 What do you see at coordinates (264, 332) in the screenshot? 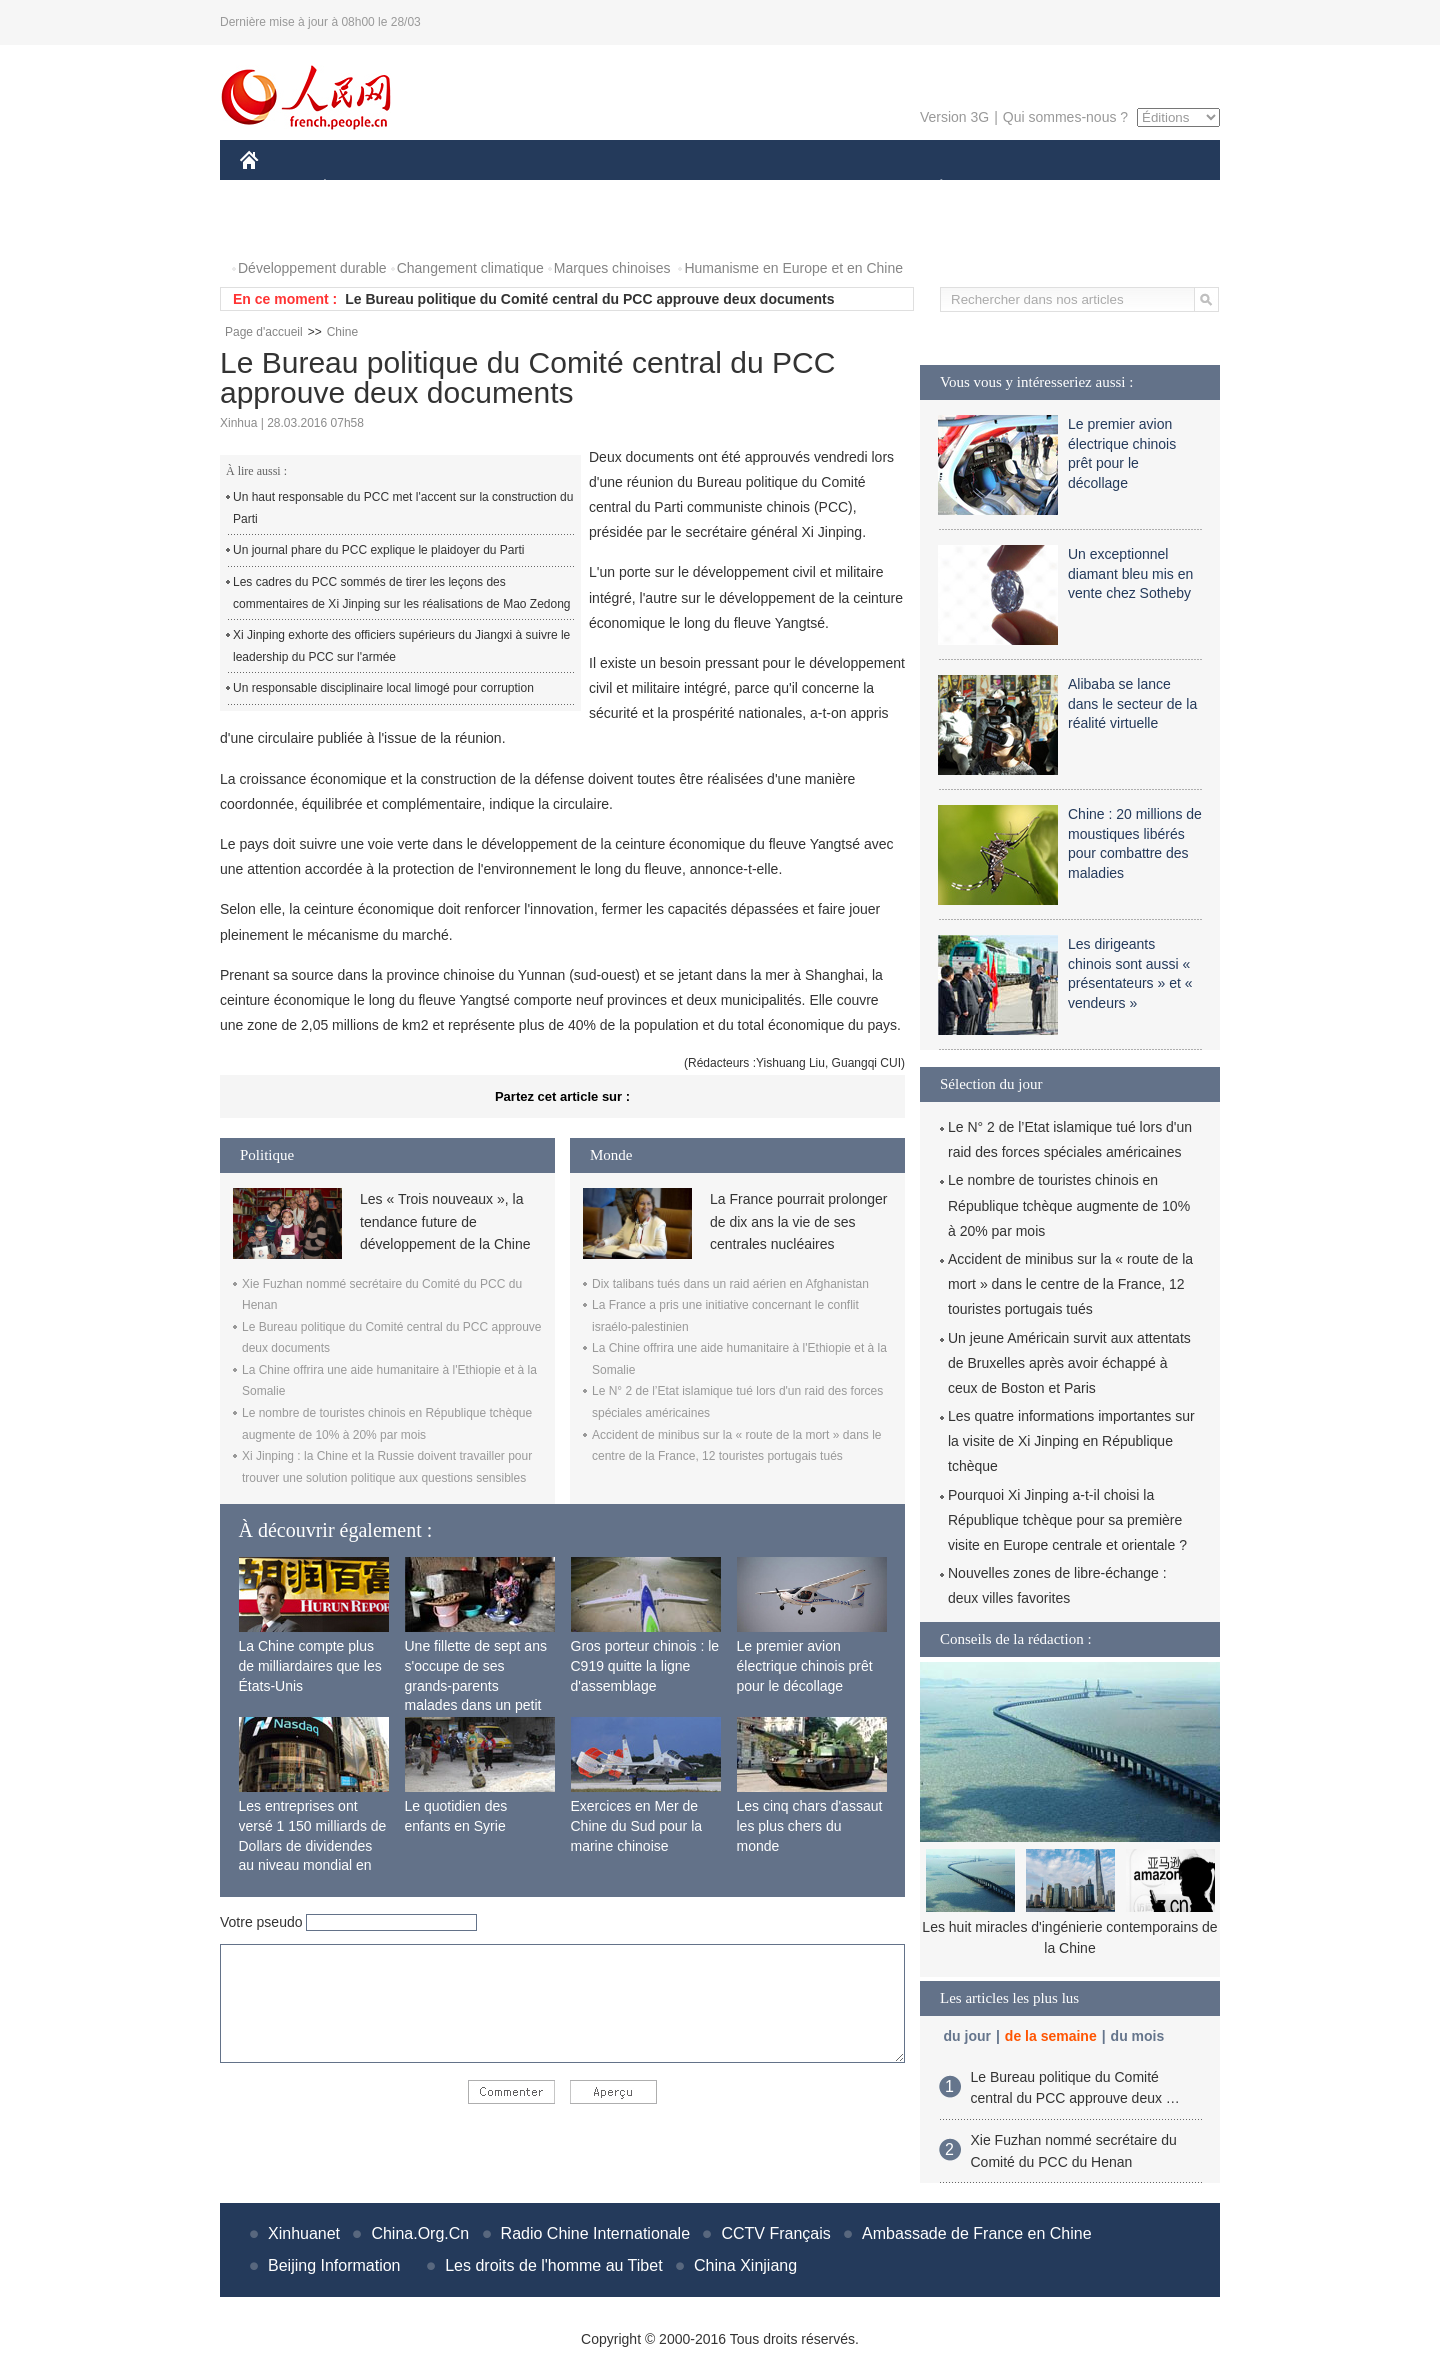
I see `Page d'accueil` at bounding box center [264, 332].